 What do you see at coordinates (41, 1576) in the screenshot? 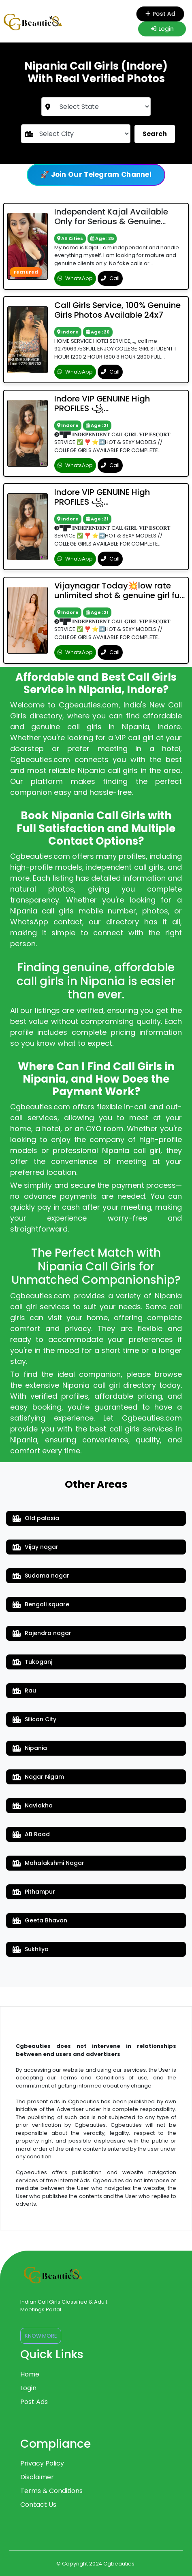
I see `Sudama nagar` at bounding box center [41, 1576].